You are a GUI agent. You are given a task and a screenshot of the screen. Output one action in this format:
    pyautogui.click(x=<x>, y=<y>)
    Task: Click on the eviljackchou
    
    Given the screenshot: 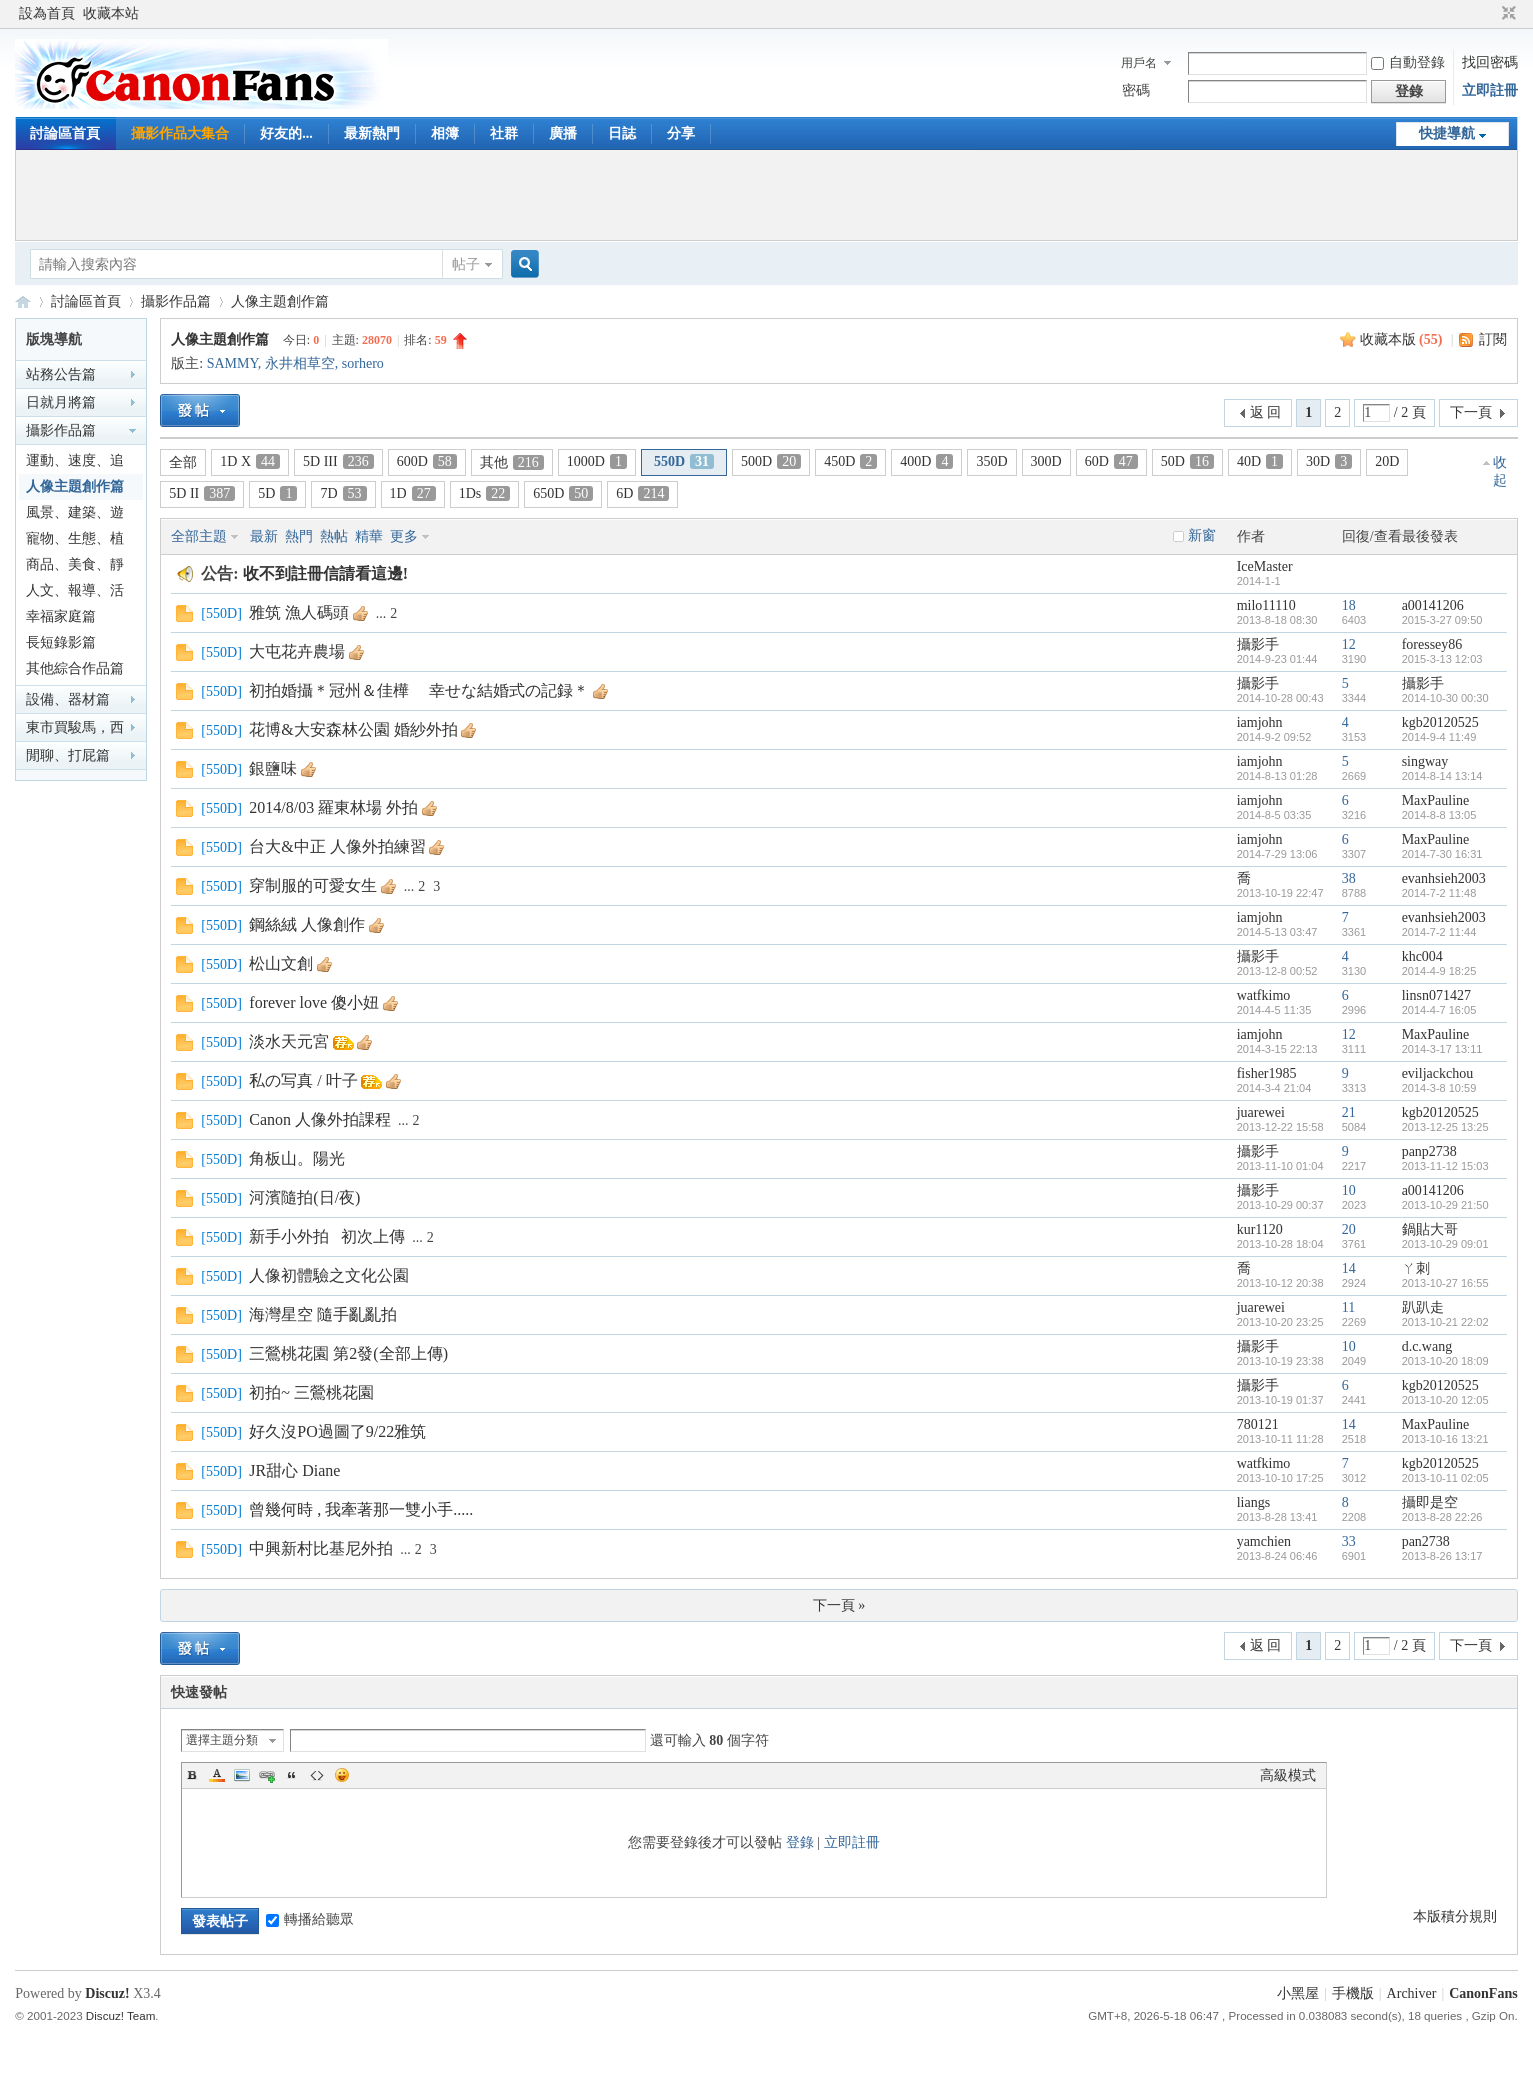 What is the action you would take?
    pyautogui.click(x=1438, y=1073)
    